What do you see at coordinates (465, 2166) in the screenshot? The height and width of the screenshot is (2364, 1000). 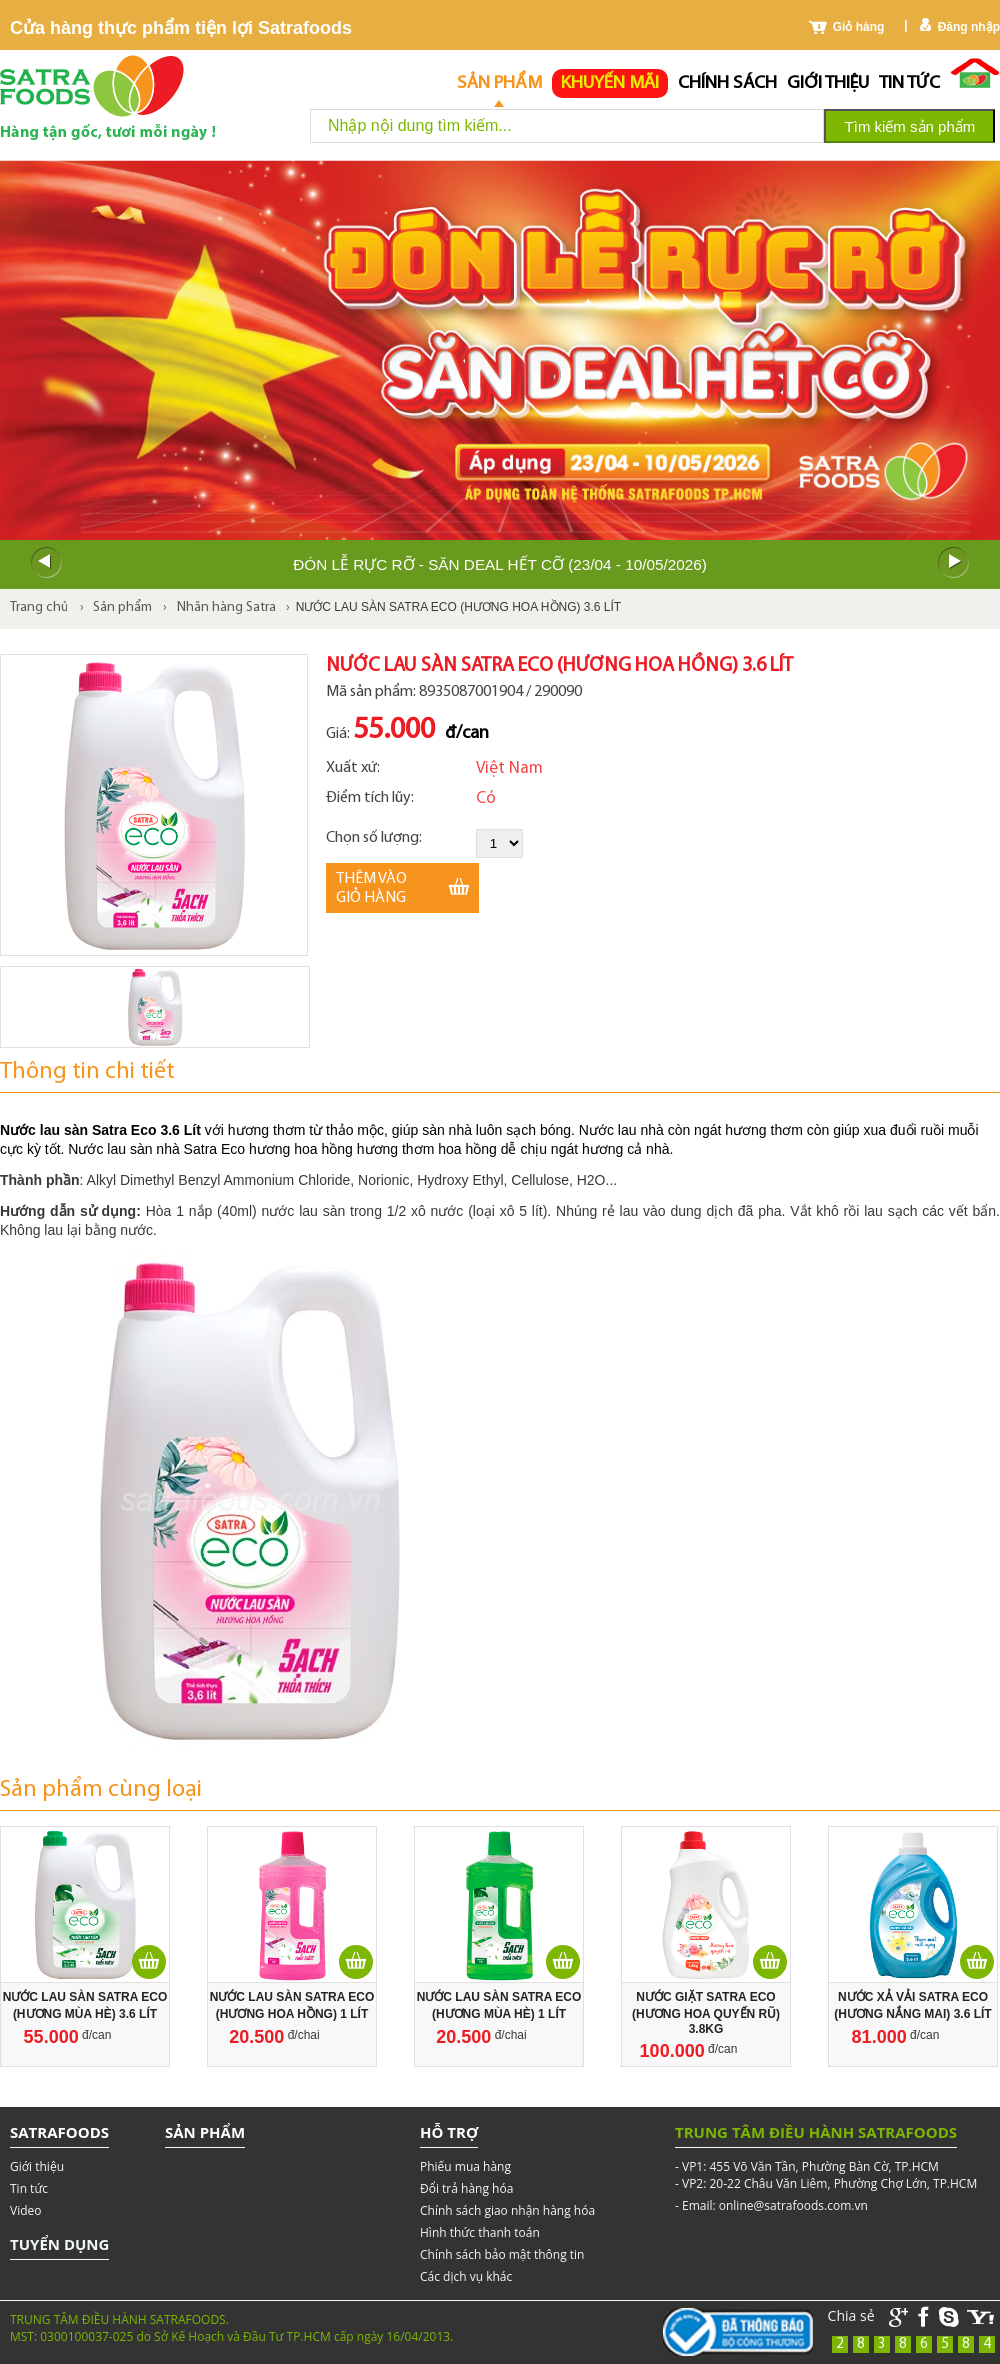 I see `Phiếu mua hàng` at bounding box center [465, 2166].